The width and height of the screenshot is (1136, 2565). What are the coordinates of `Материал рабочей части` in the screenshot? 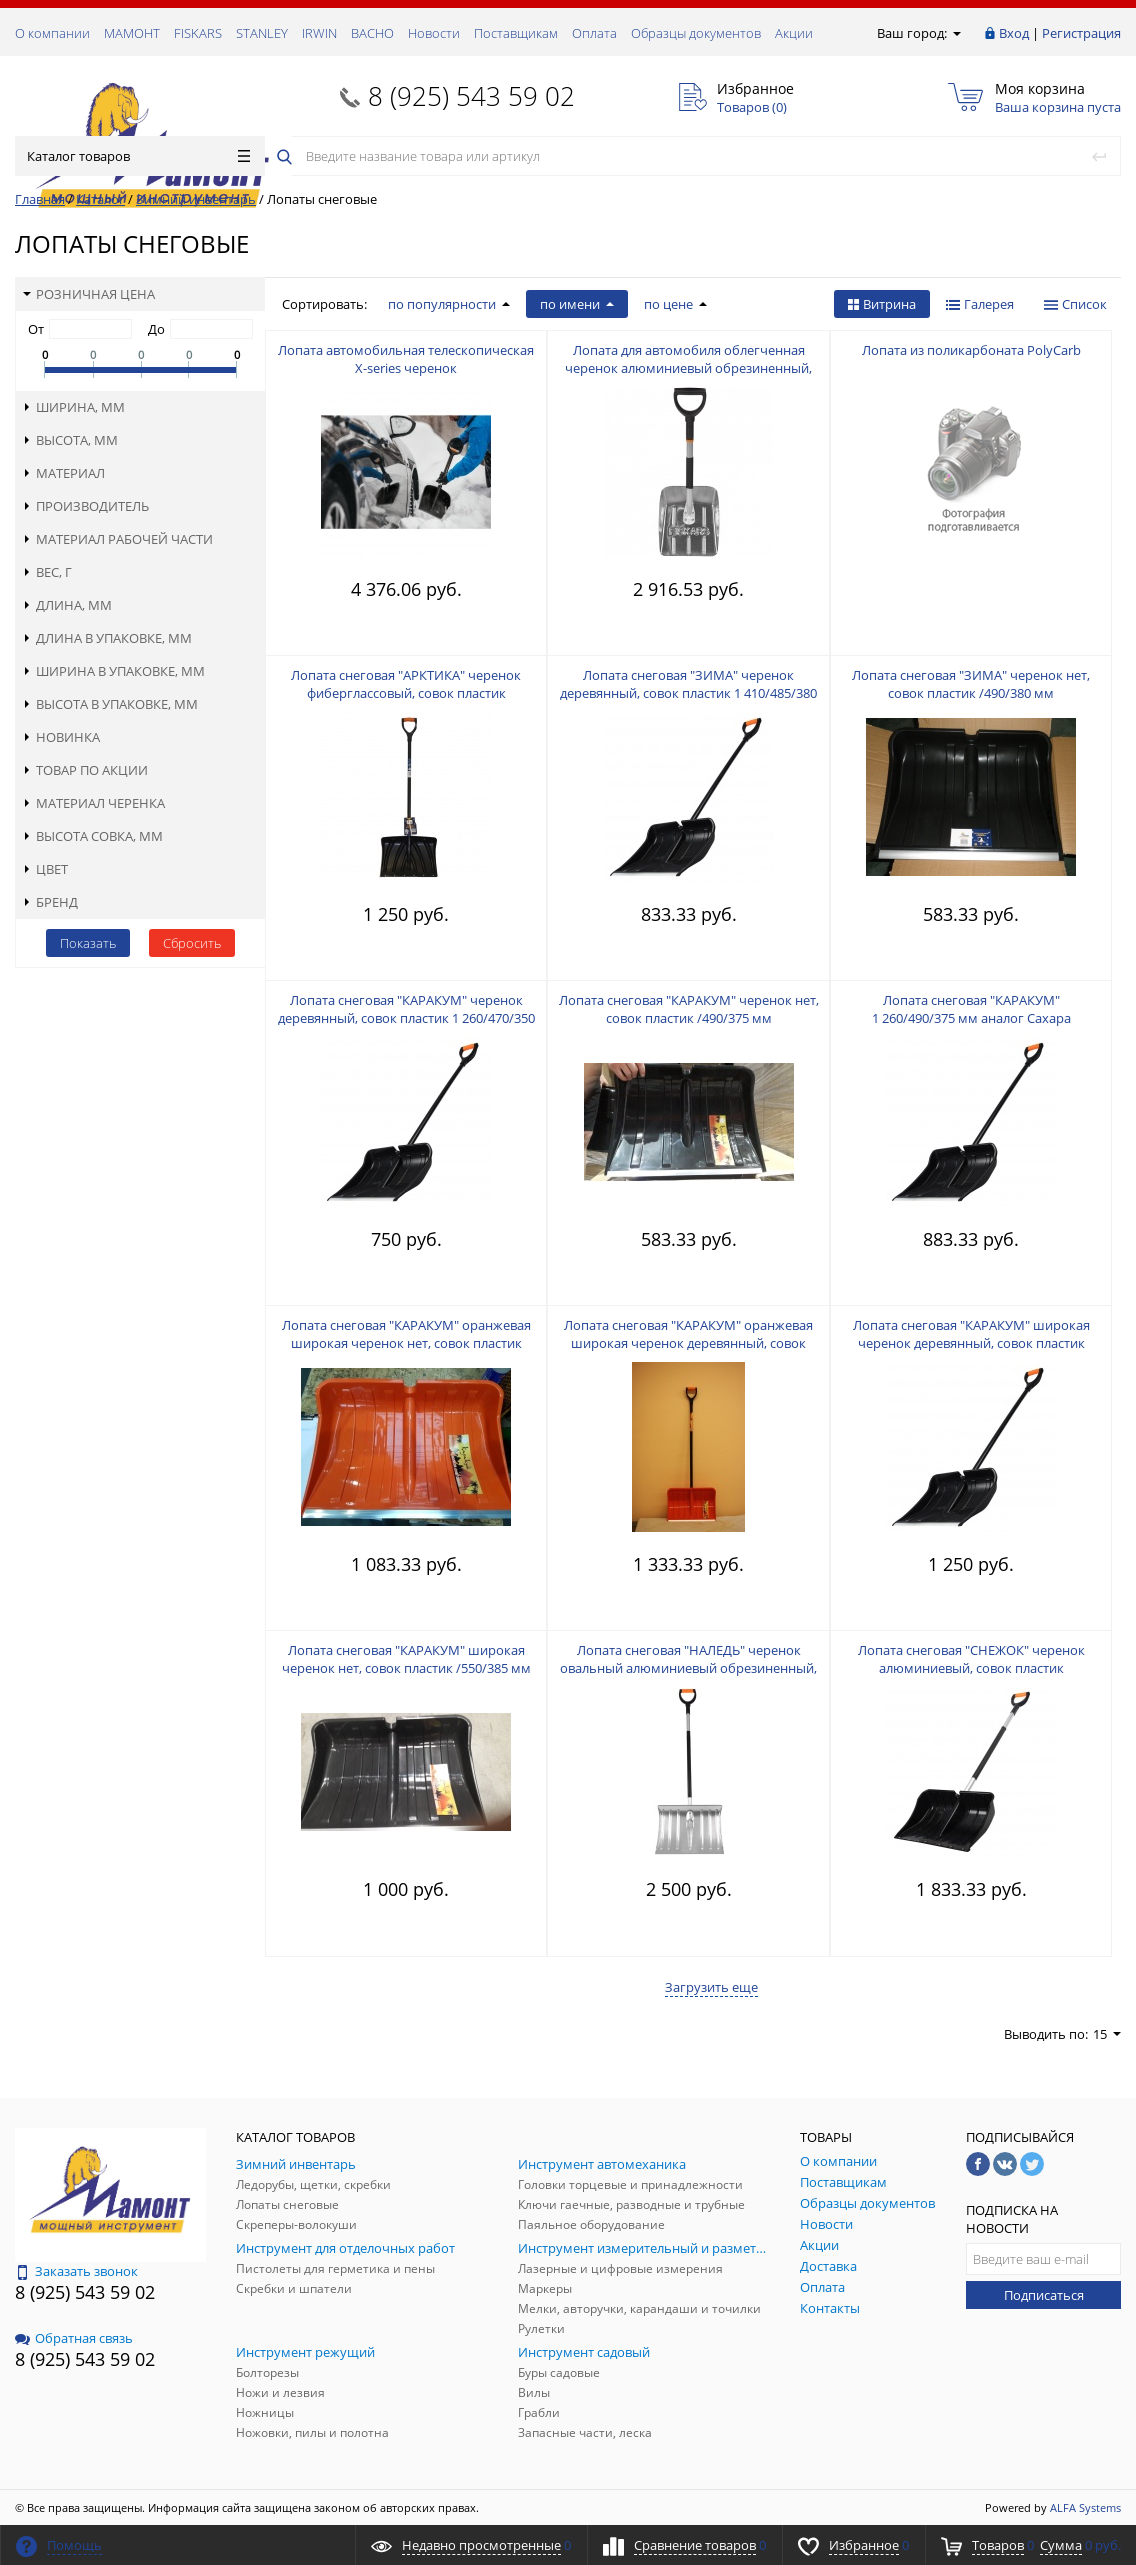 It's located at (118, 539).